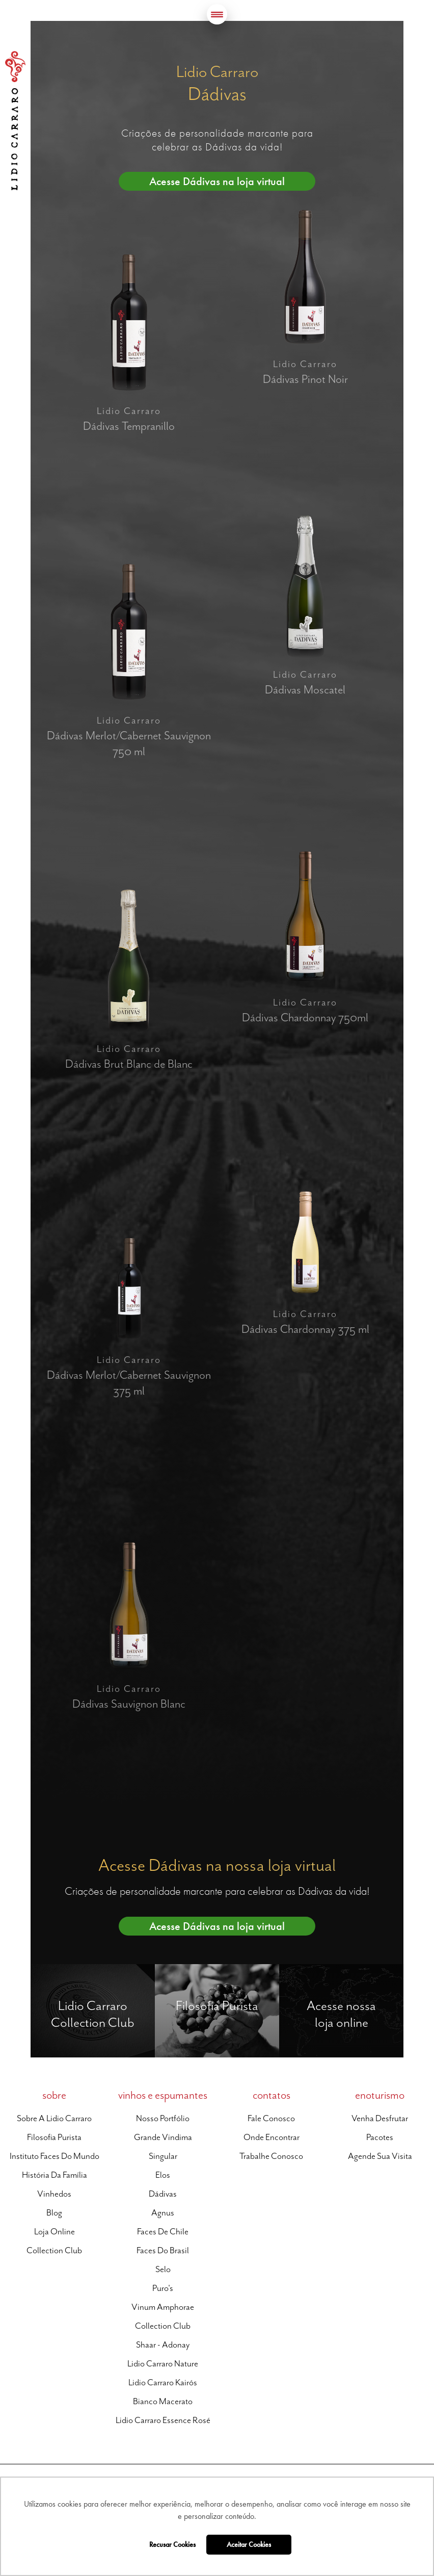 The image size is (434, 2576). I want to click on sobre, so click(54, 2095).